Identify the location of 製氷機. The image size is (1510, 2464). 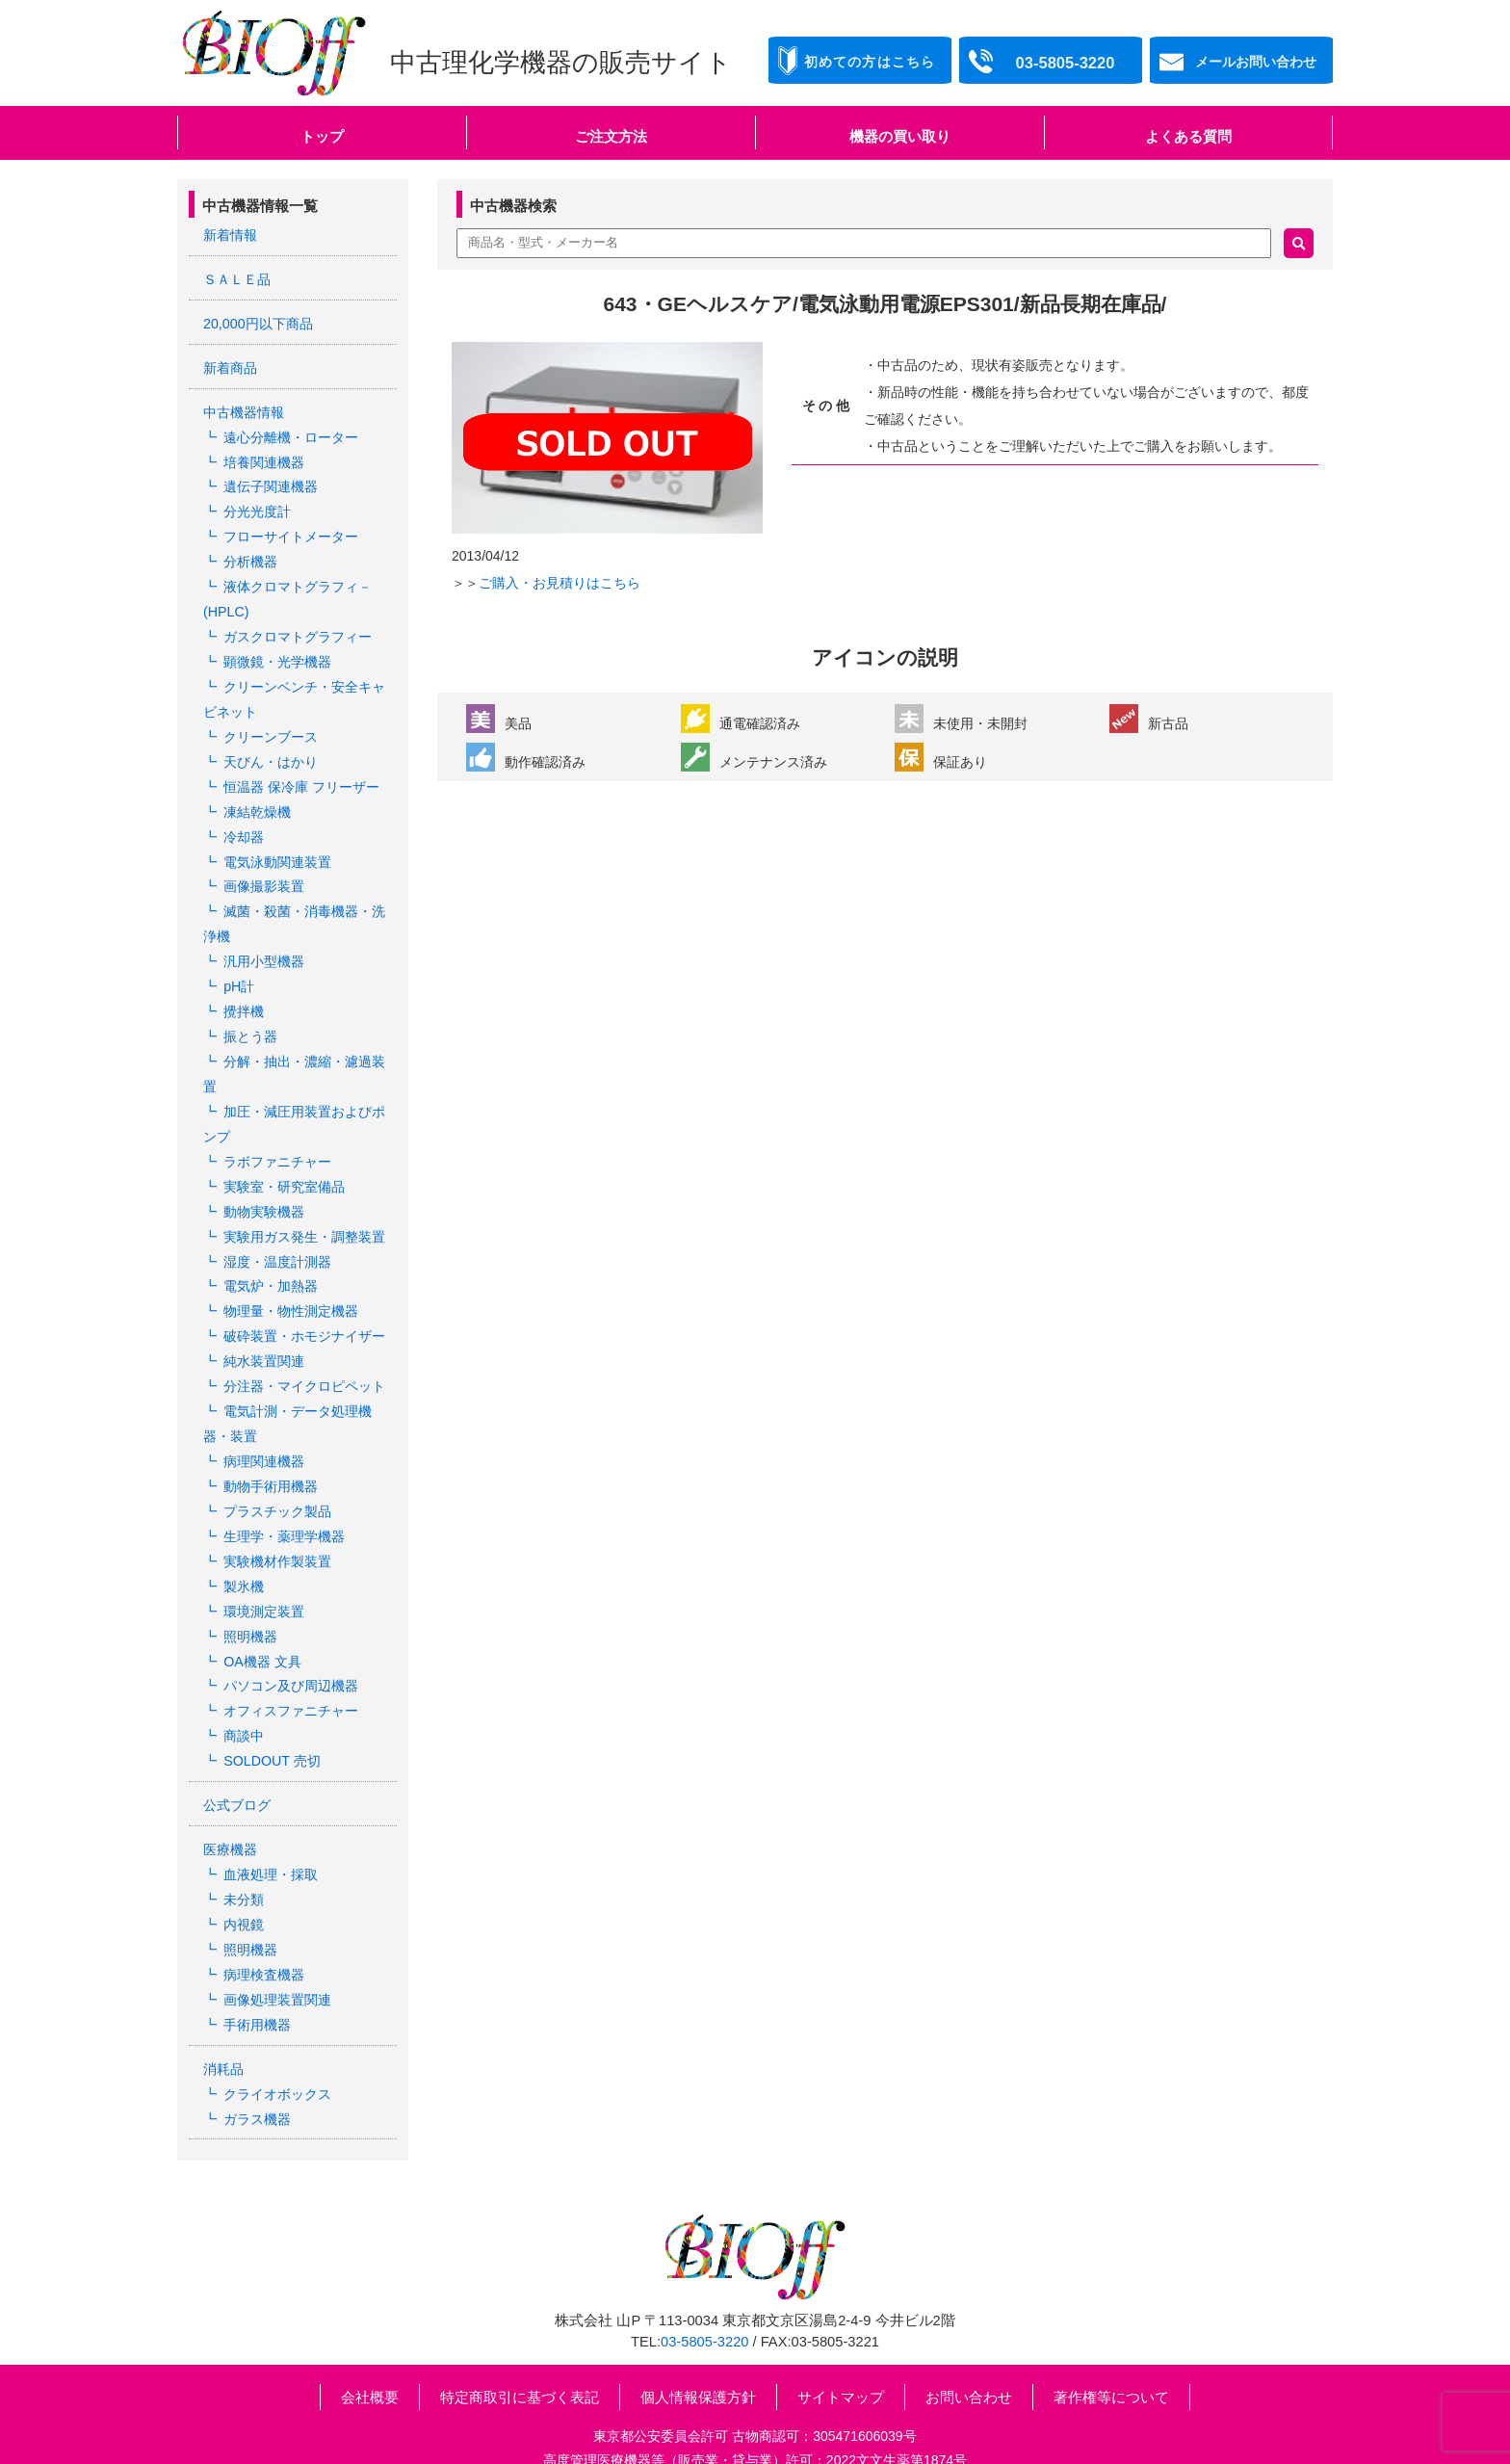
(243, 1549).